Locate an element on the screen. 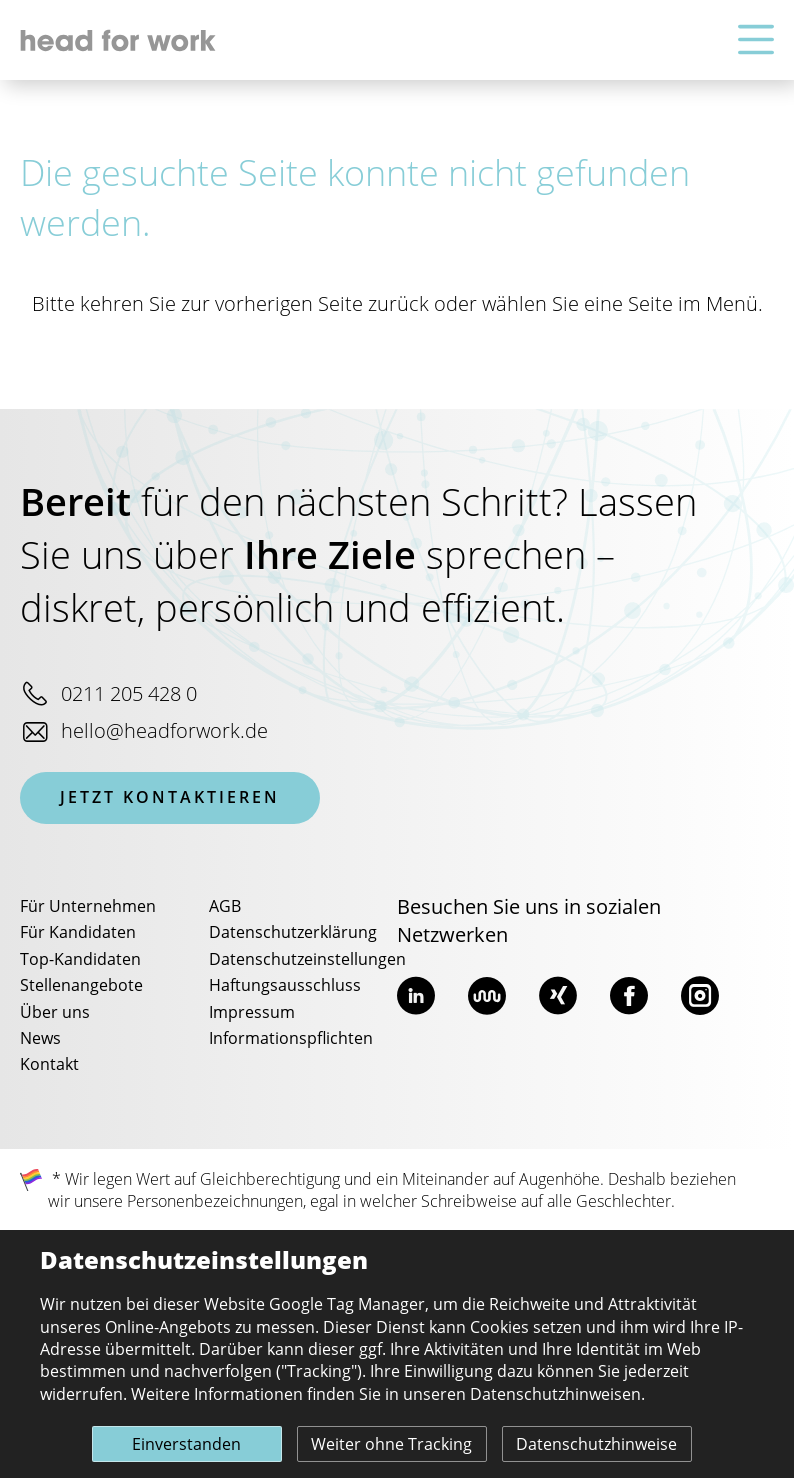 This screenshot has width=794, height=1478. AGB [menuitem] is located at coordinates (225, 907).